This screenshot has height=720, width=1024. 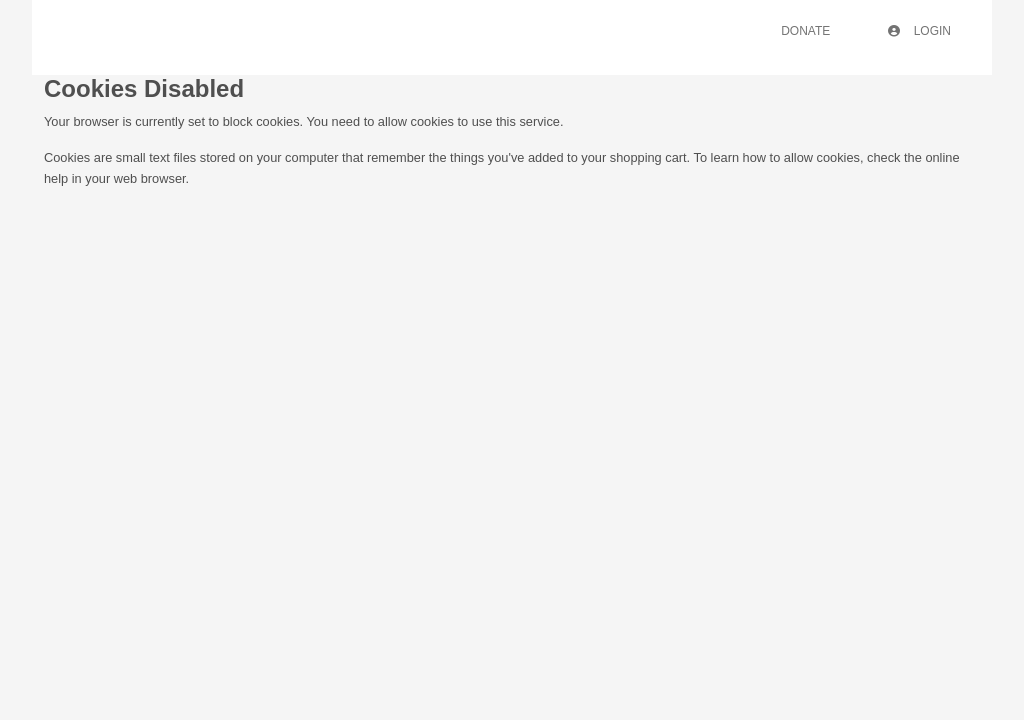 I want to click on Donate, so click(x=805, y=31).